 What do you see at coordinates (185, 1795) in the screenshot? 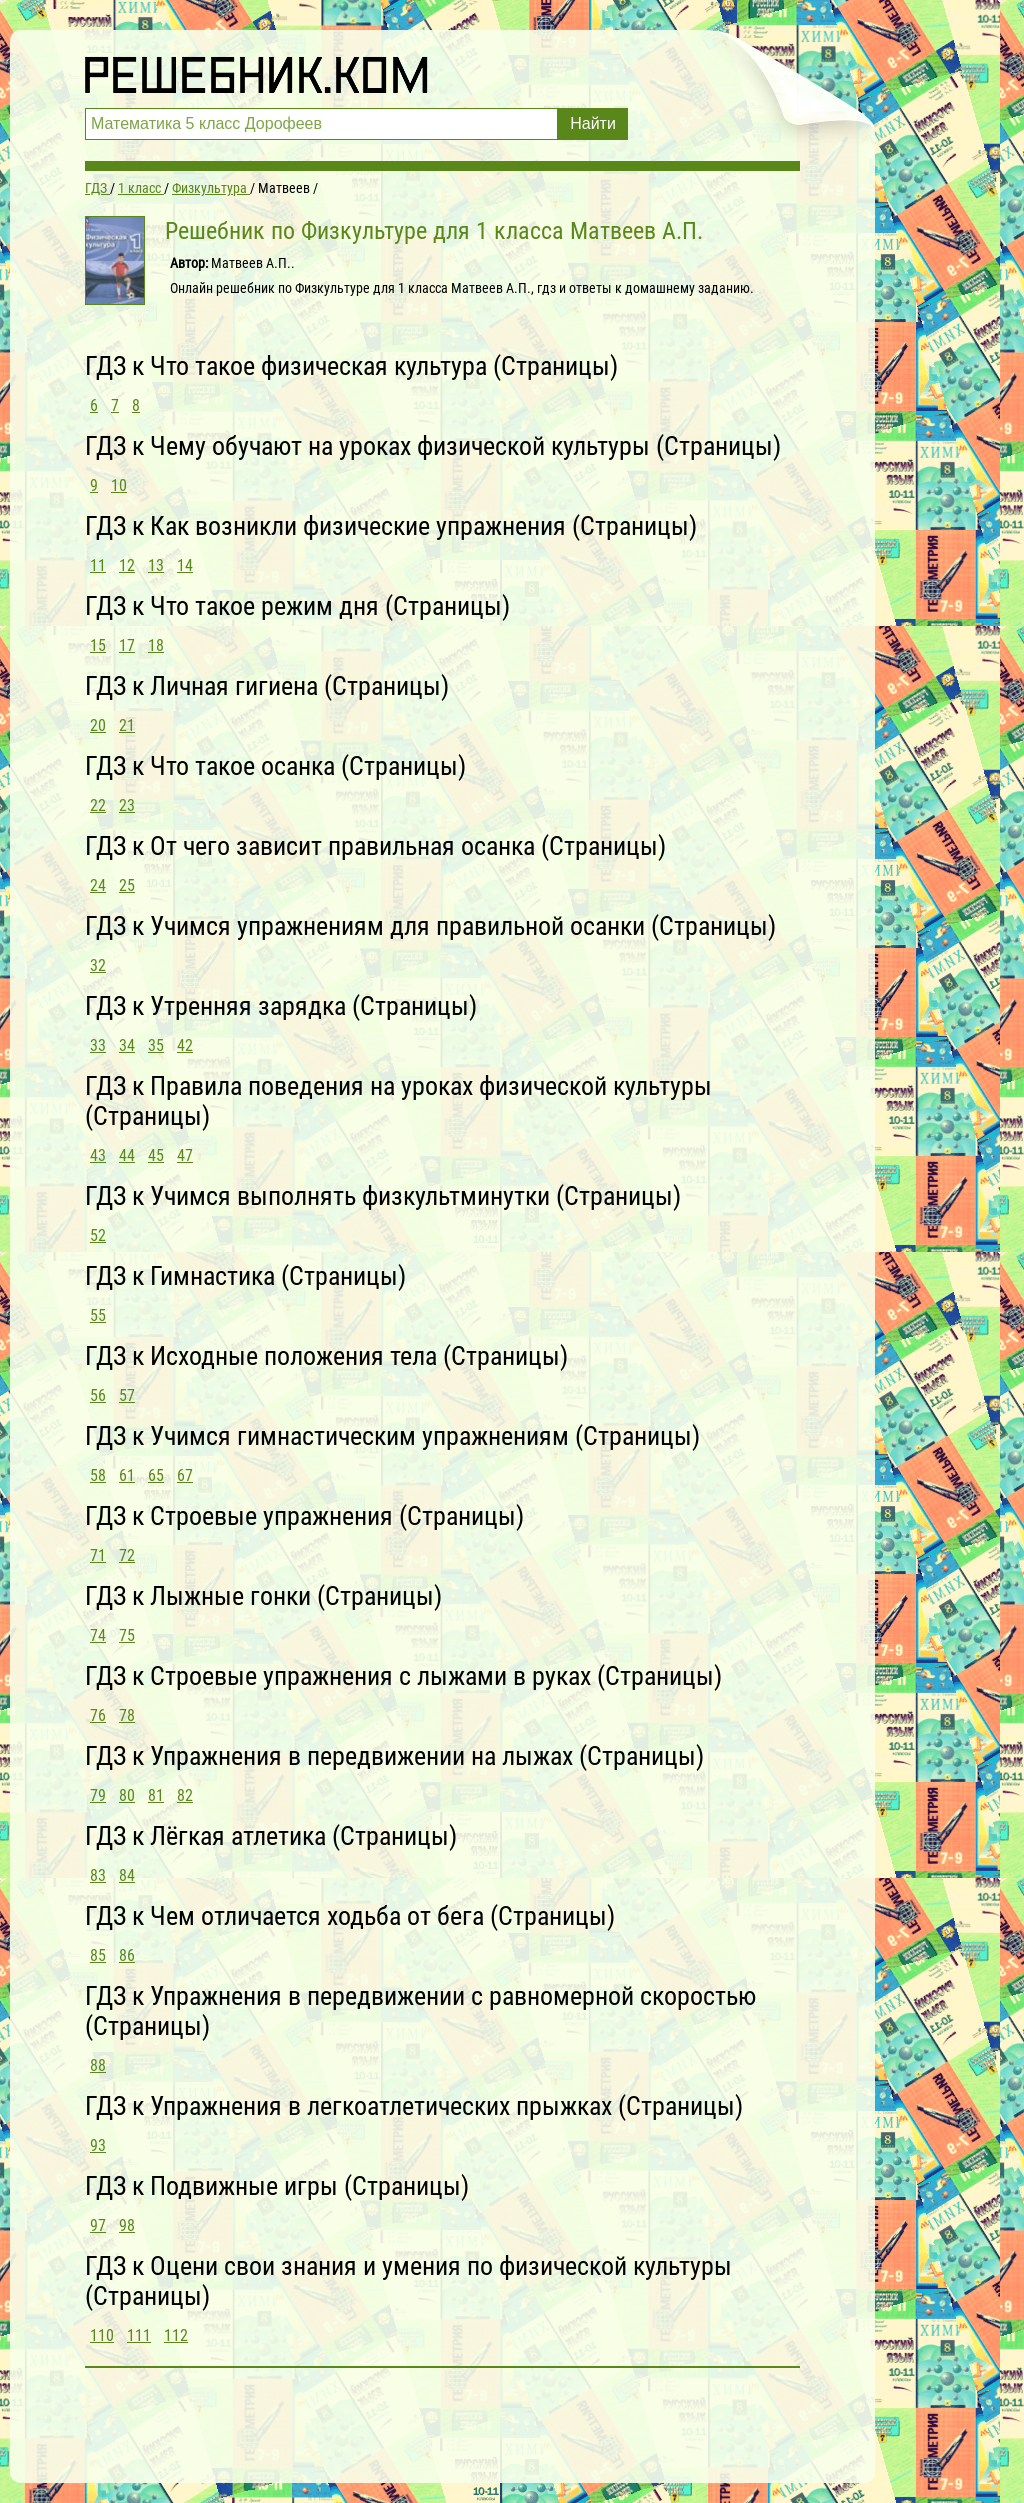
I see `82` at bounding box center [185, 1795].